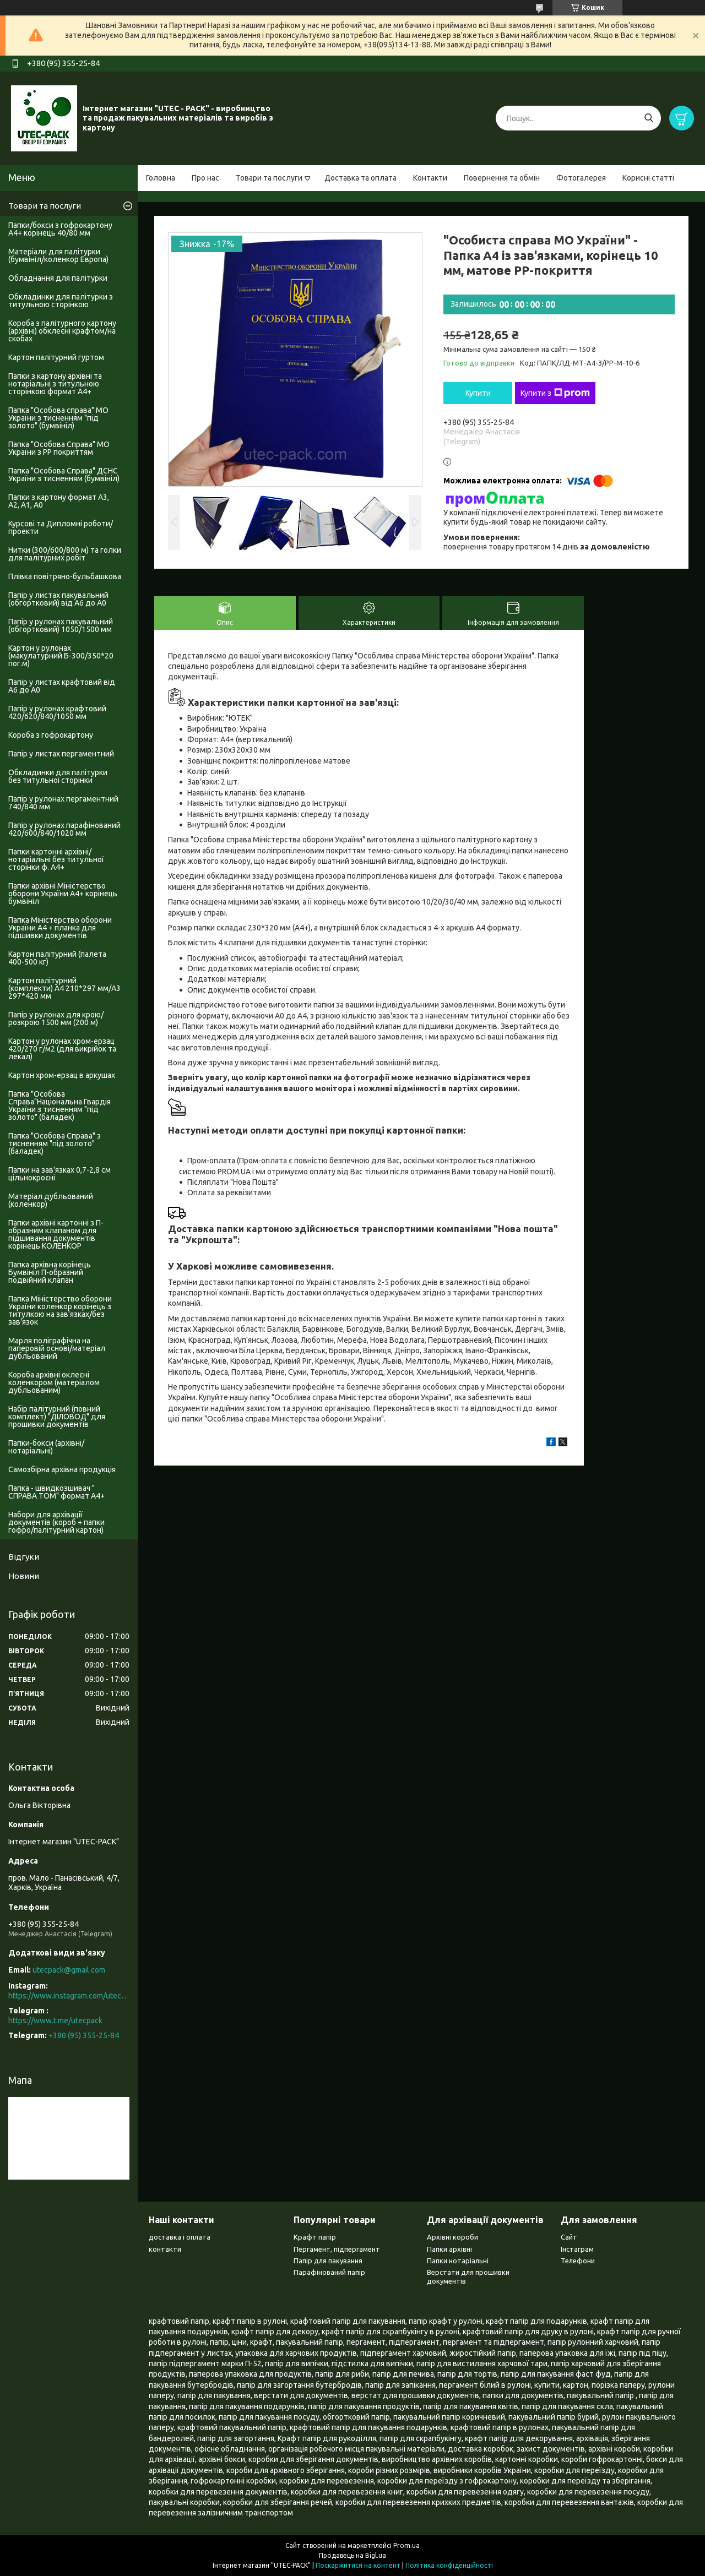 The width and height of the screenshot is (705, 2576). I want to click on Доставка та оплата, so click(360, 177).